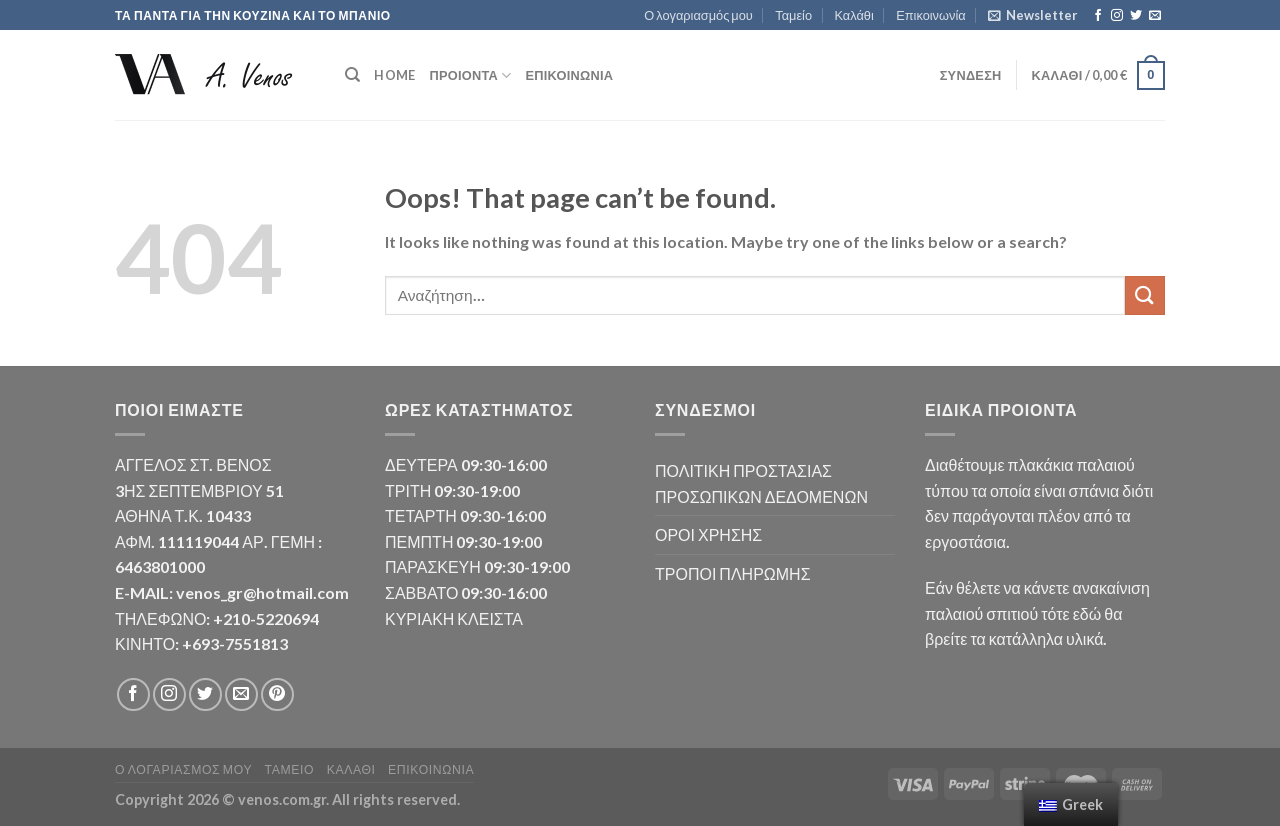 The height and width of the screenshot is (826, 1280). I want to click on [Send us an email], so click(1155, 16).